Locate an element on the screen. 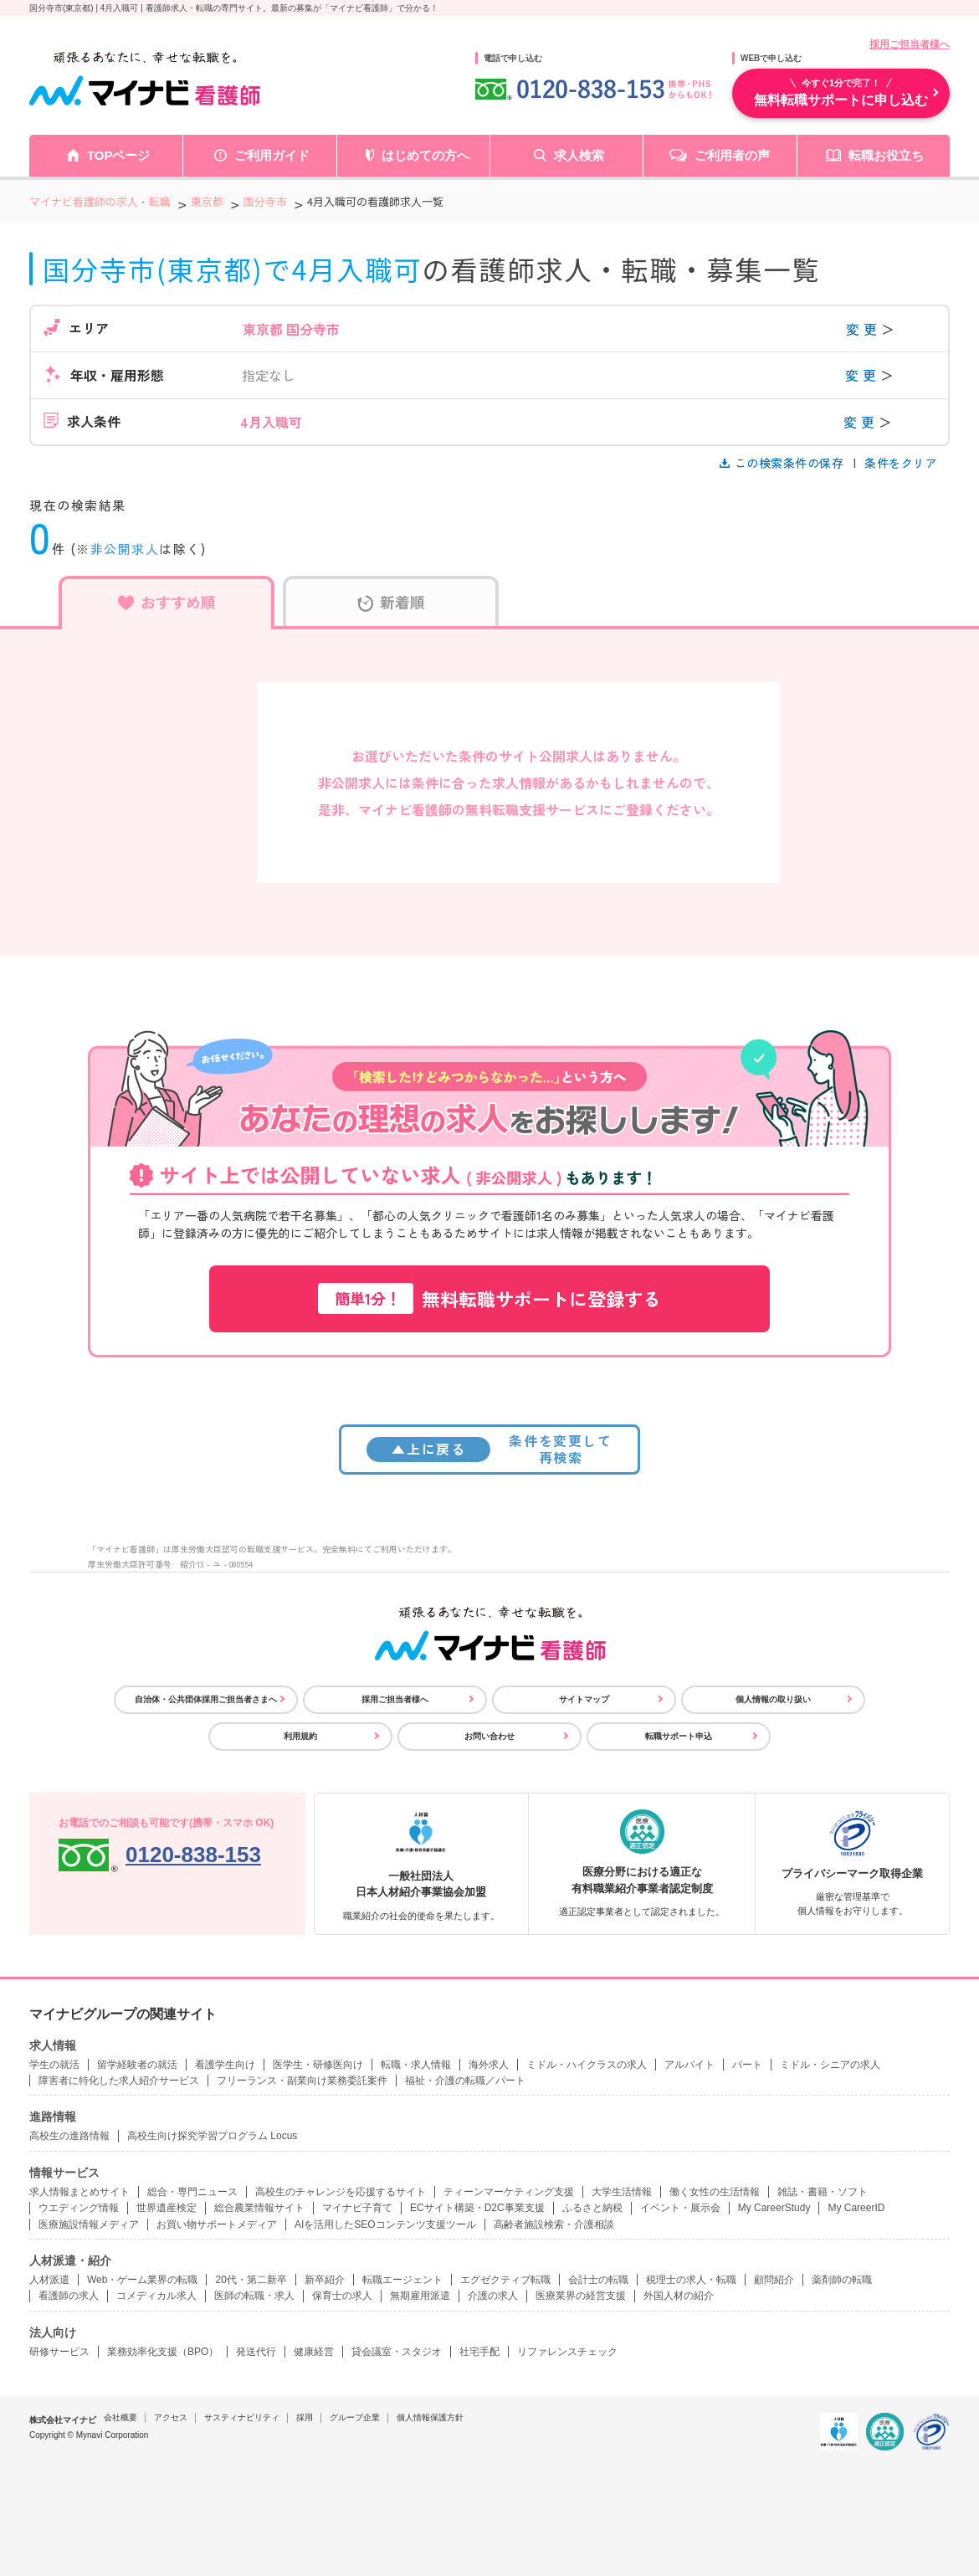  世界遺産検定 is located at coordinates (166, 2208).